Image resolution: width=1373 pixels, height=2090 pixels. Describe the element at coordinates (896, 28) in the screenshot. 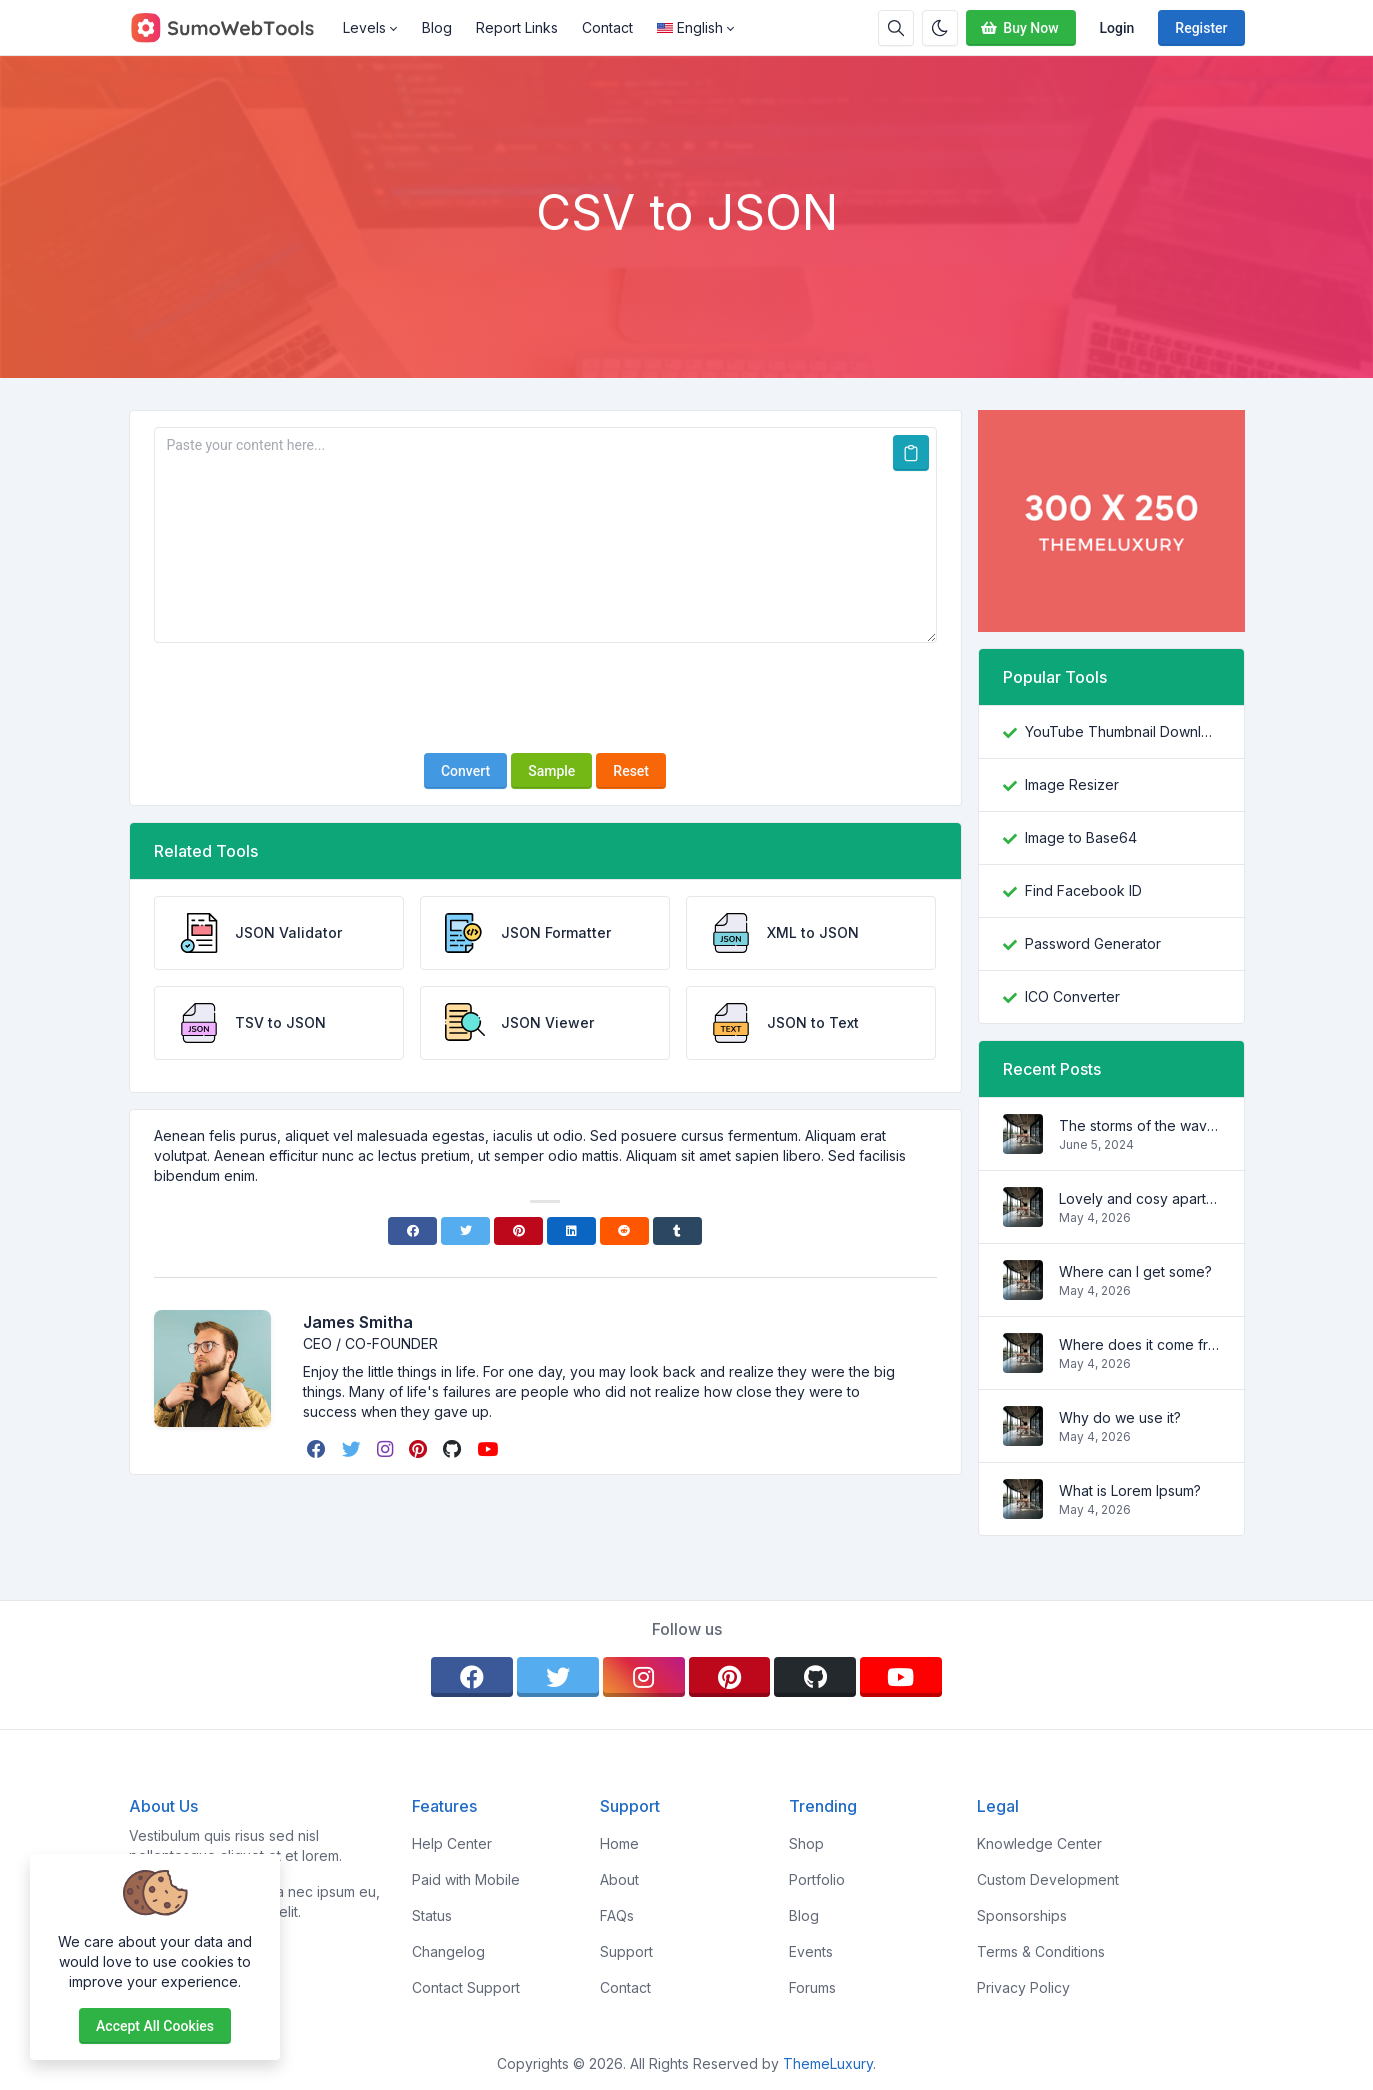

I see `[Search box]` at that location.